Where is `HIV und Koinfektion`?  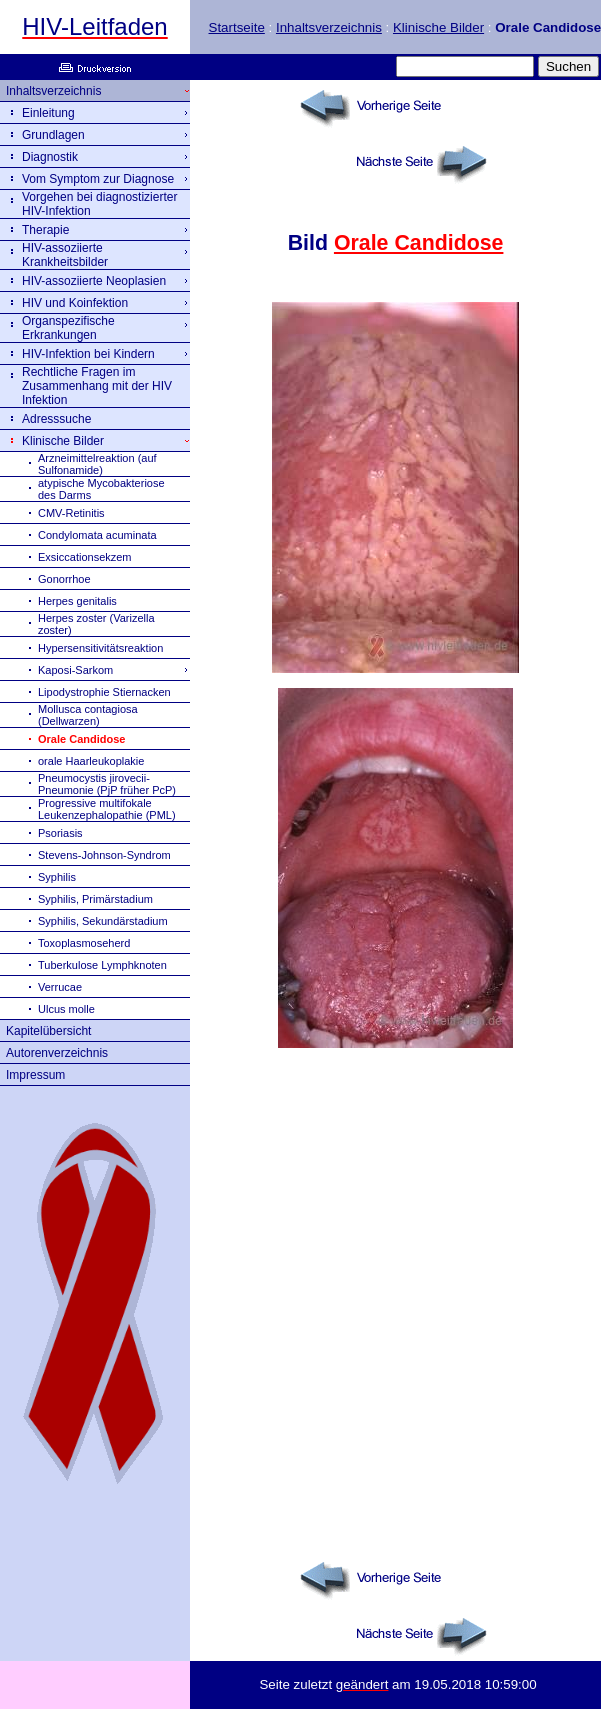 HIV und Koinfektion is located at coordinates (75, 303).